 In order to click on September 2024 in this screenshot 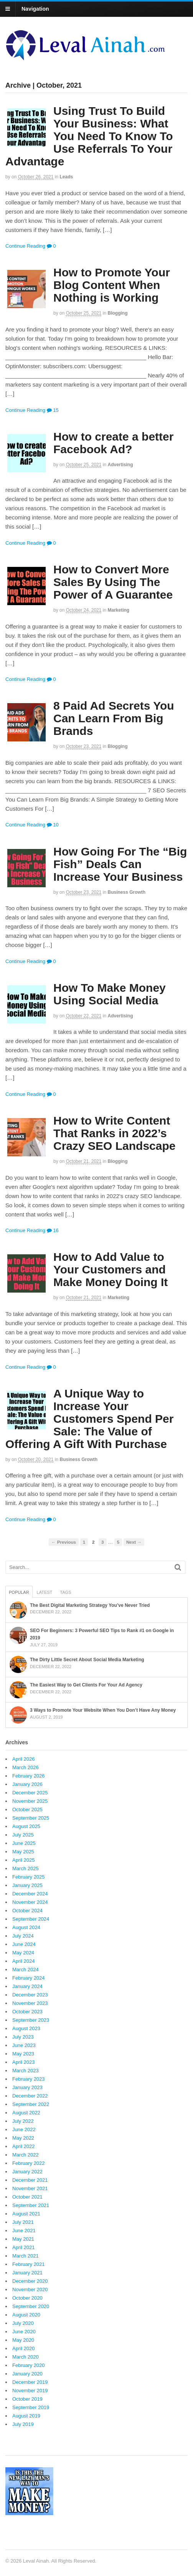, I will do `click(30, 1919)`.